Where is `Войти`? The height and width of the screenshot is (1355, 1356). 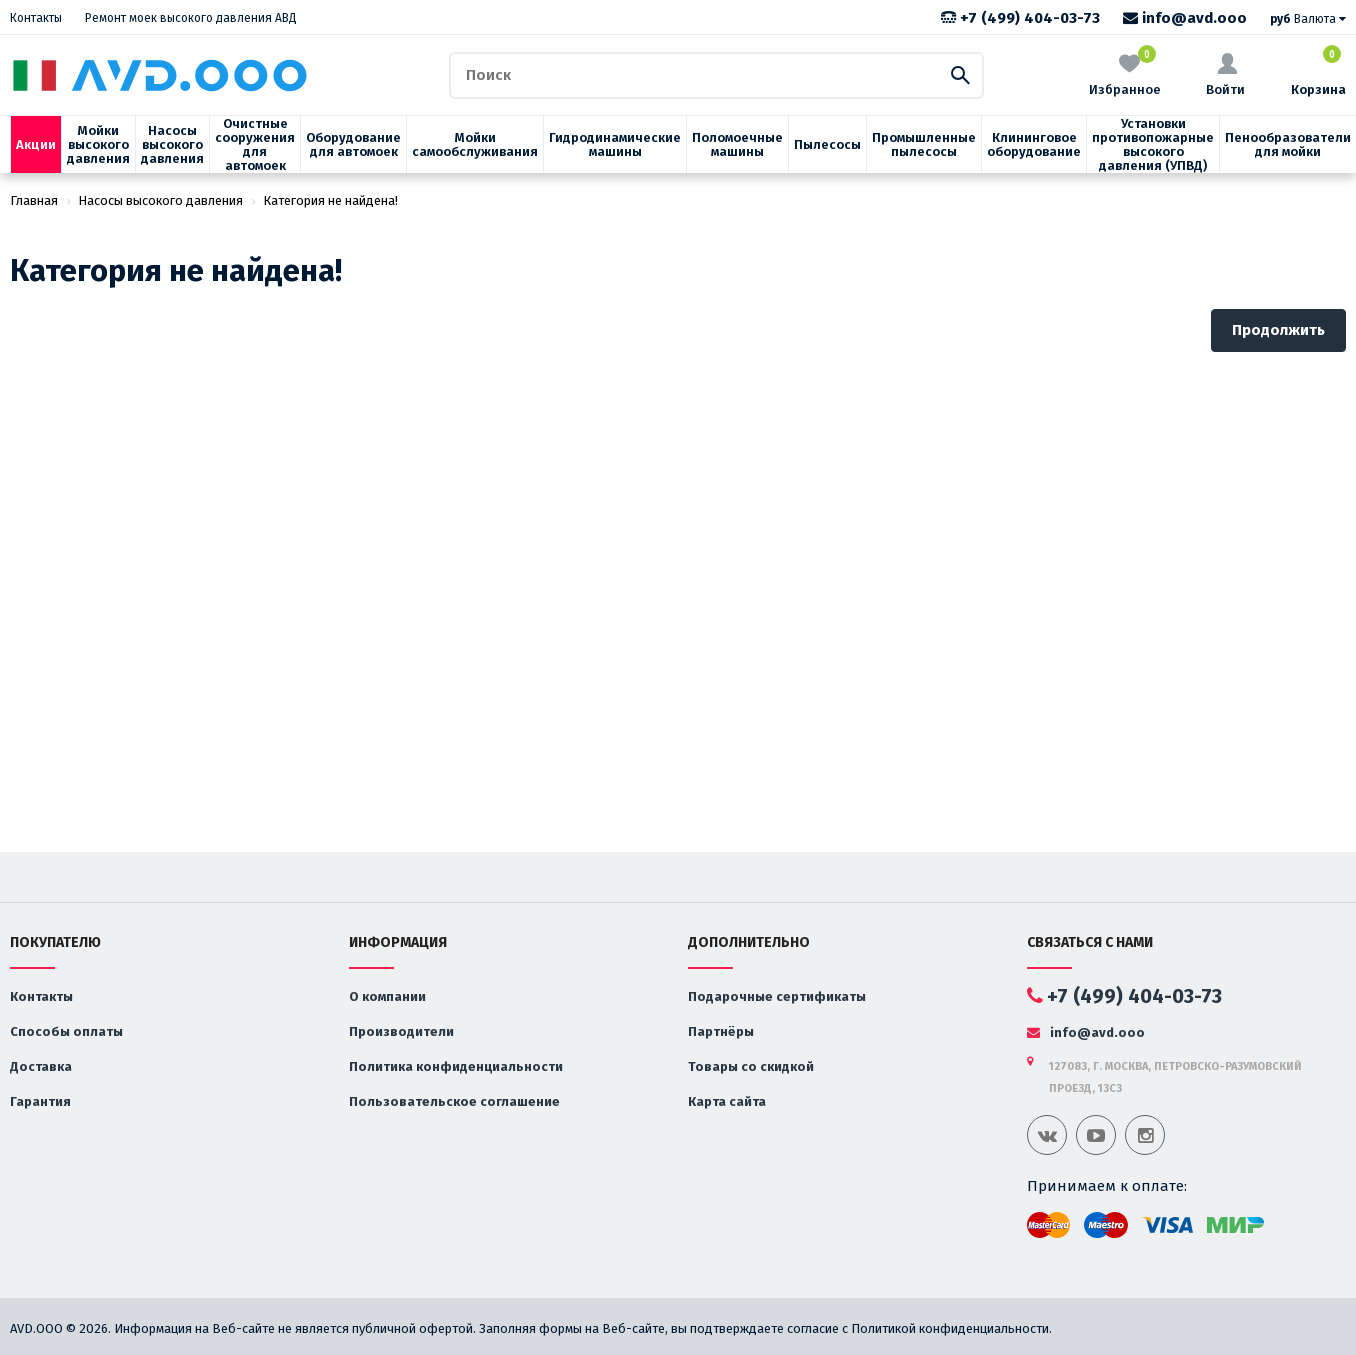 Войти is located at coordinates (1225, 75).